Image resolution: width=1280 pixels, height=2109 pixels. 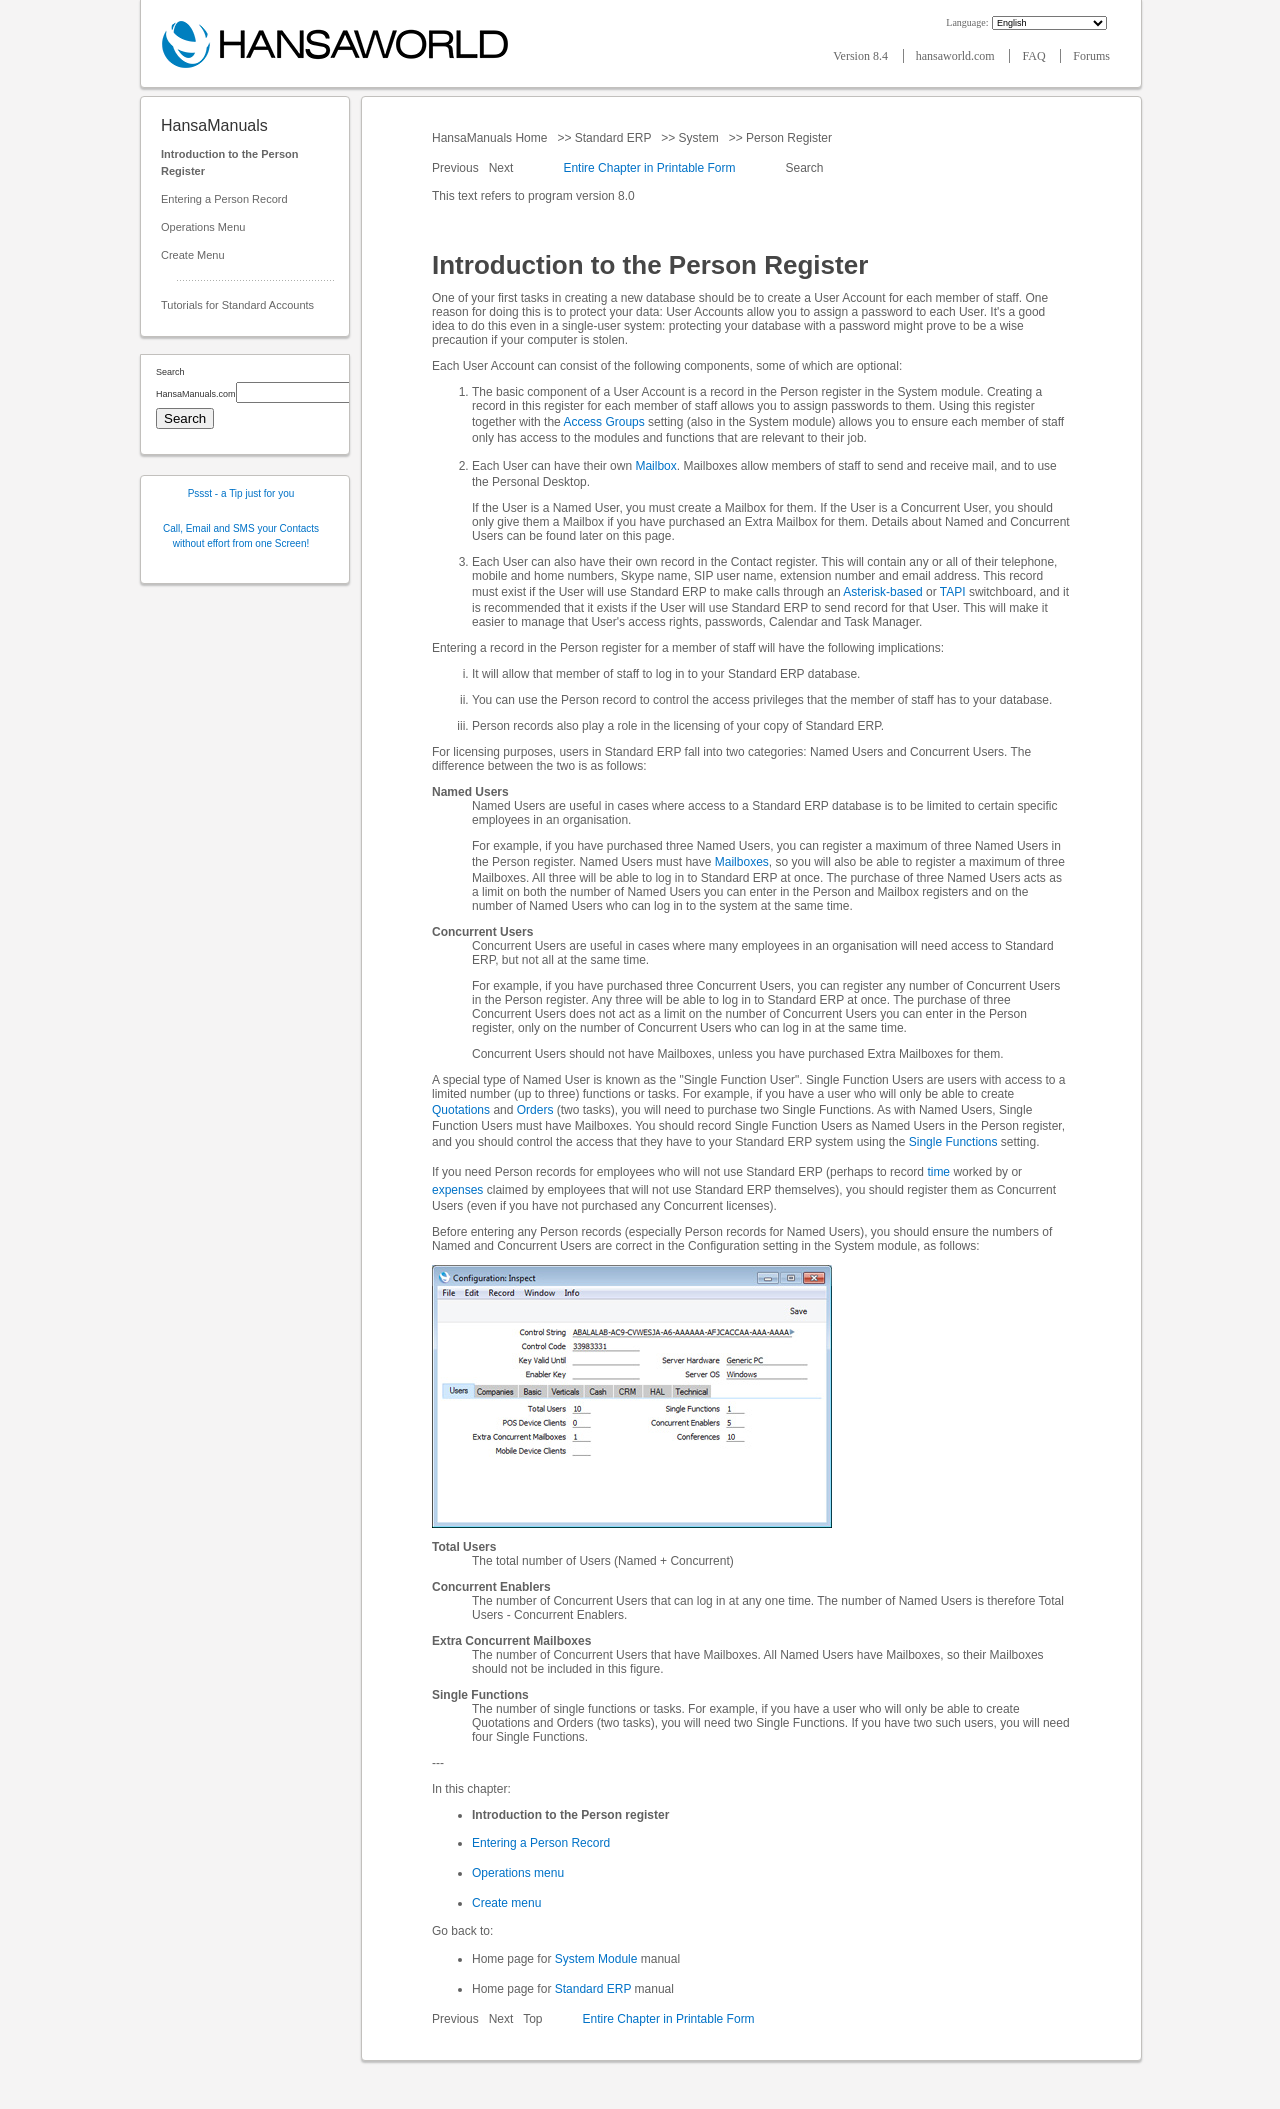 What do you see at coordinates (518, 1873) in the screenshot?
I see `Operations menu` at bounding box center [518, 1873].